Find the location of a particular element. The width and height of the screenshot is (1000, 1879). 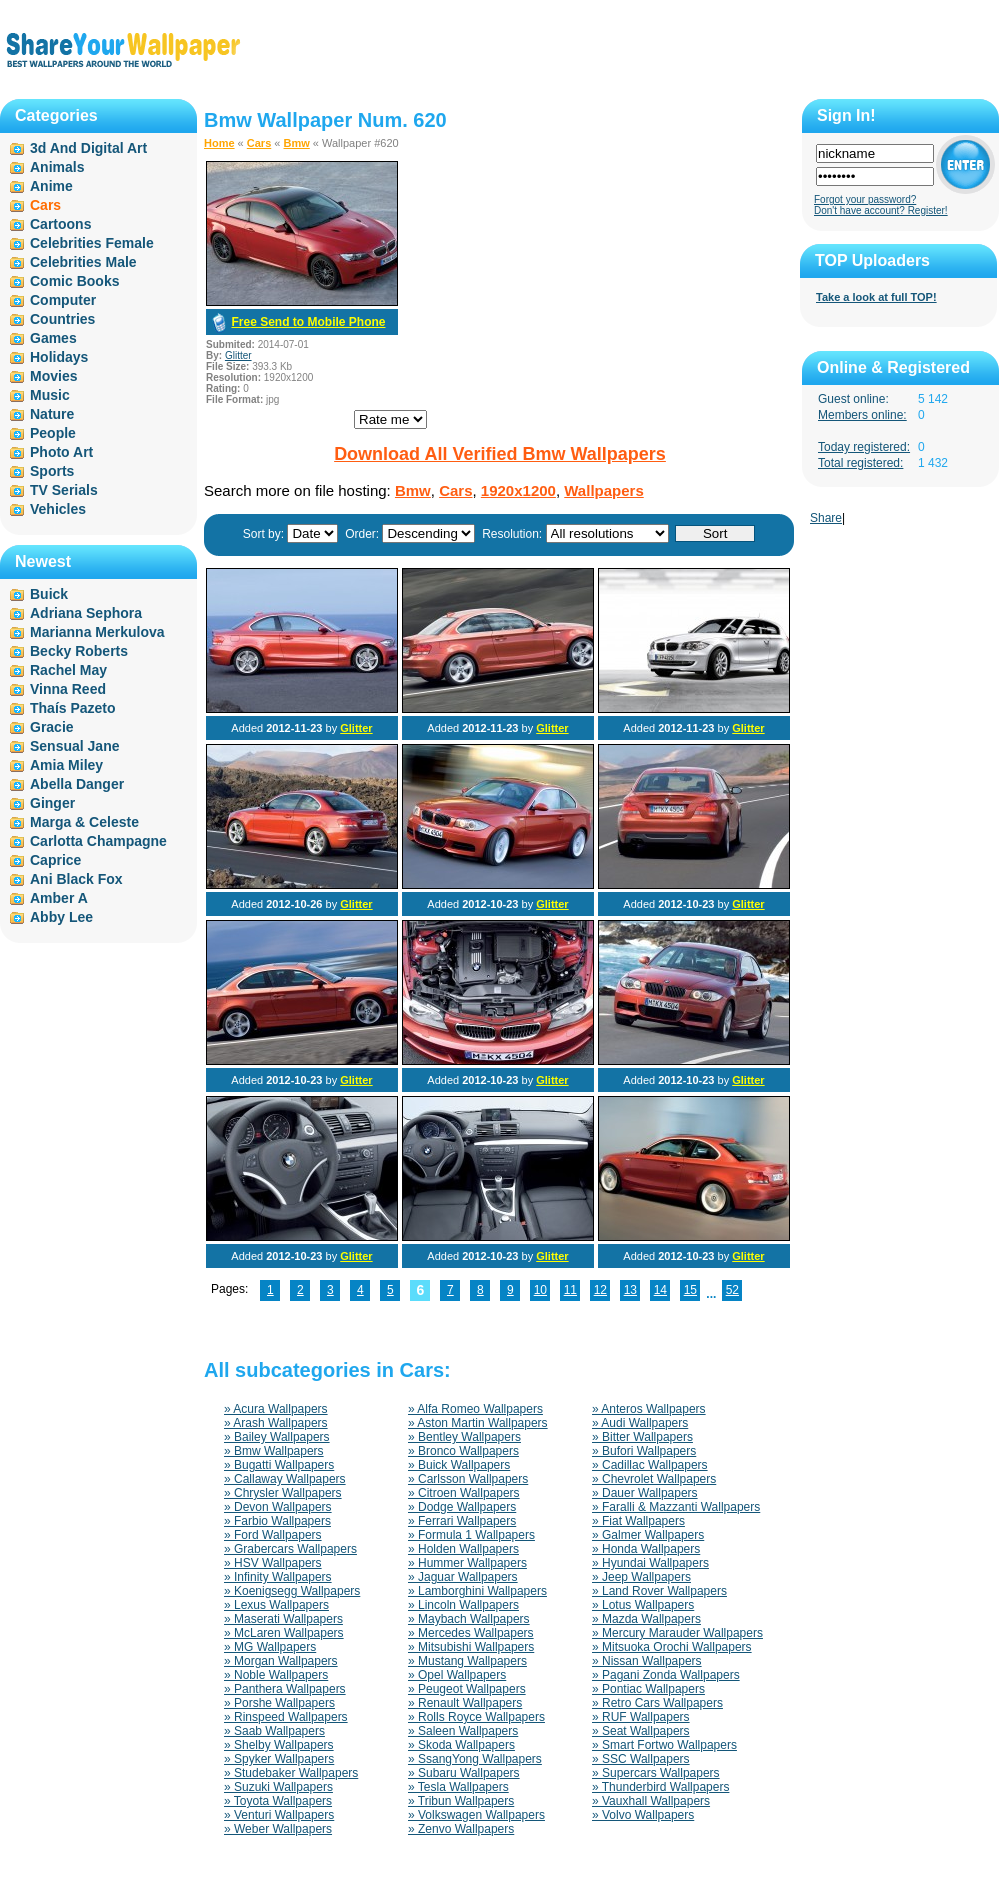

» Arash Wallpapers is located at coordinates (276, 1423).